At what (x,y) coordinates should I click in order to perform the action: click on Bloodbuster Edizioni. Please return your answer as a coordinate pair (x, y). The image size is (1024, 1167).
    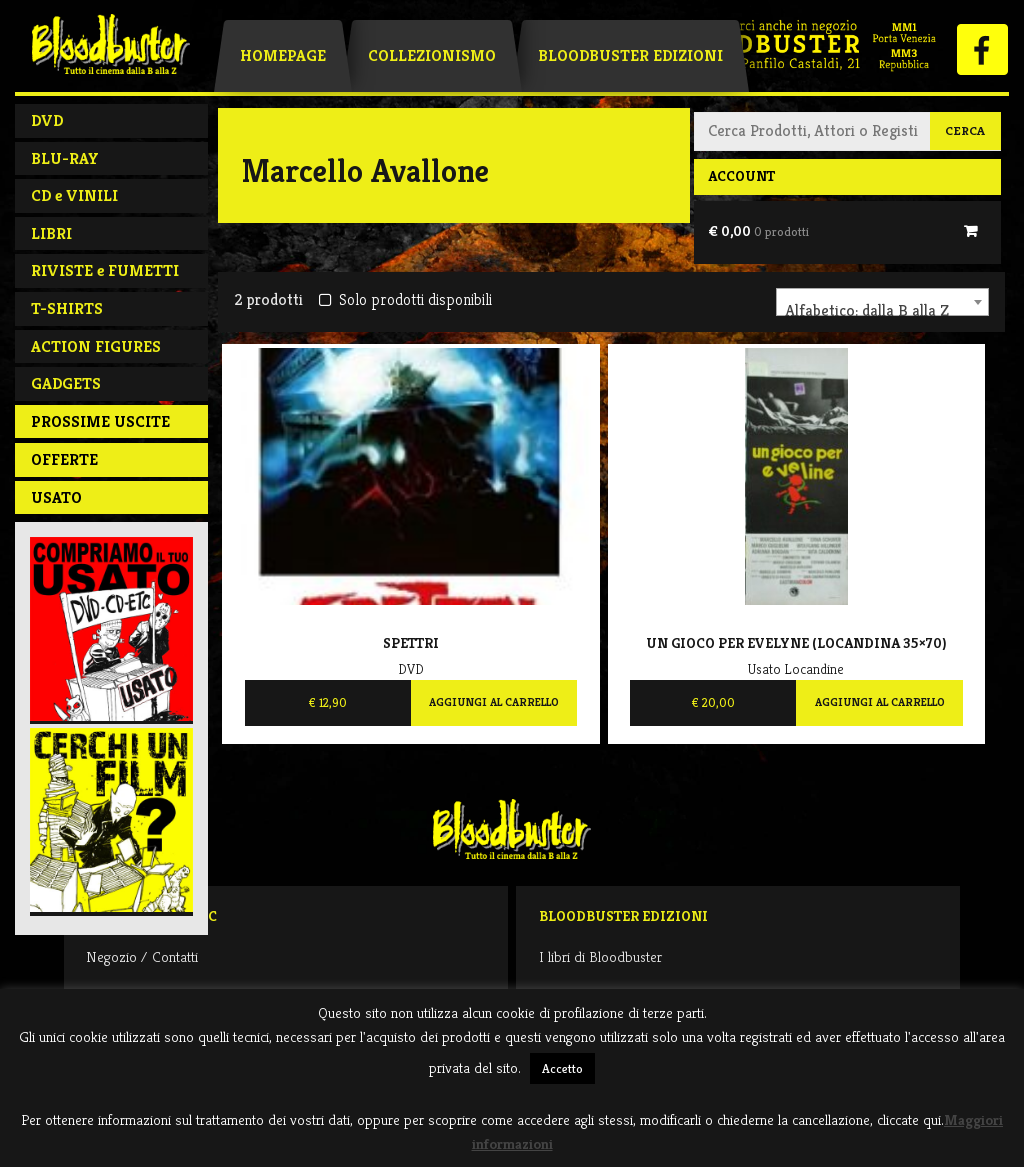
    Looking at the image, I should click on (630, 55).